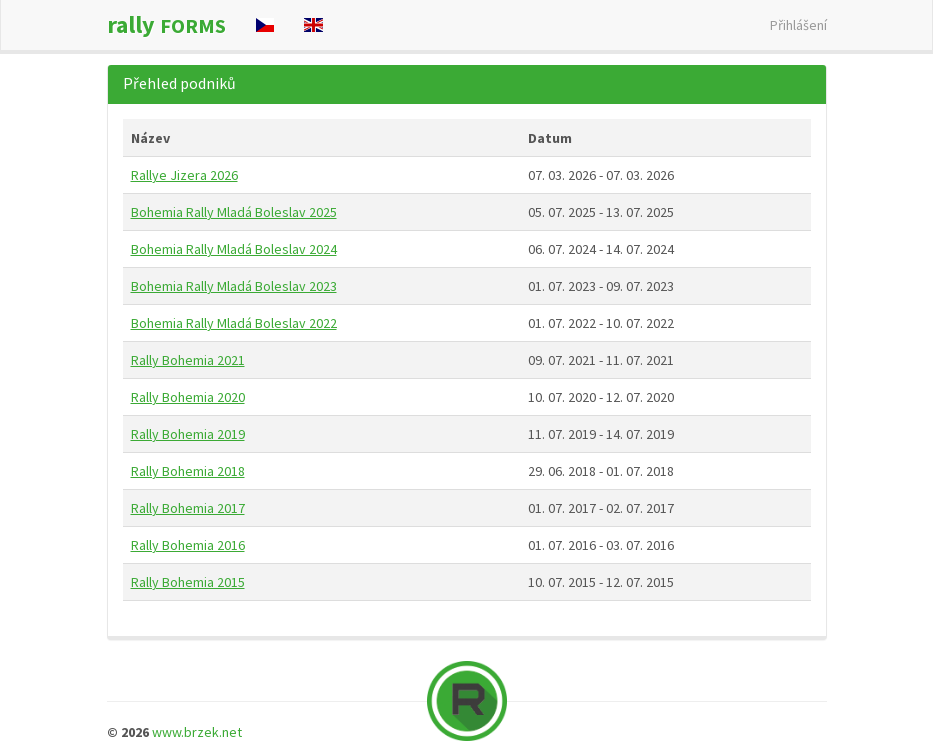  I want to click on Bohemia Rally Mladá Boleslav 2024, so click(234, 249).